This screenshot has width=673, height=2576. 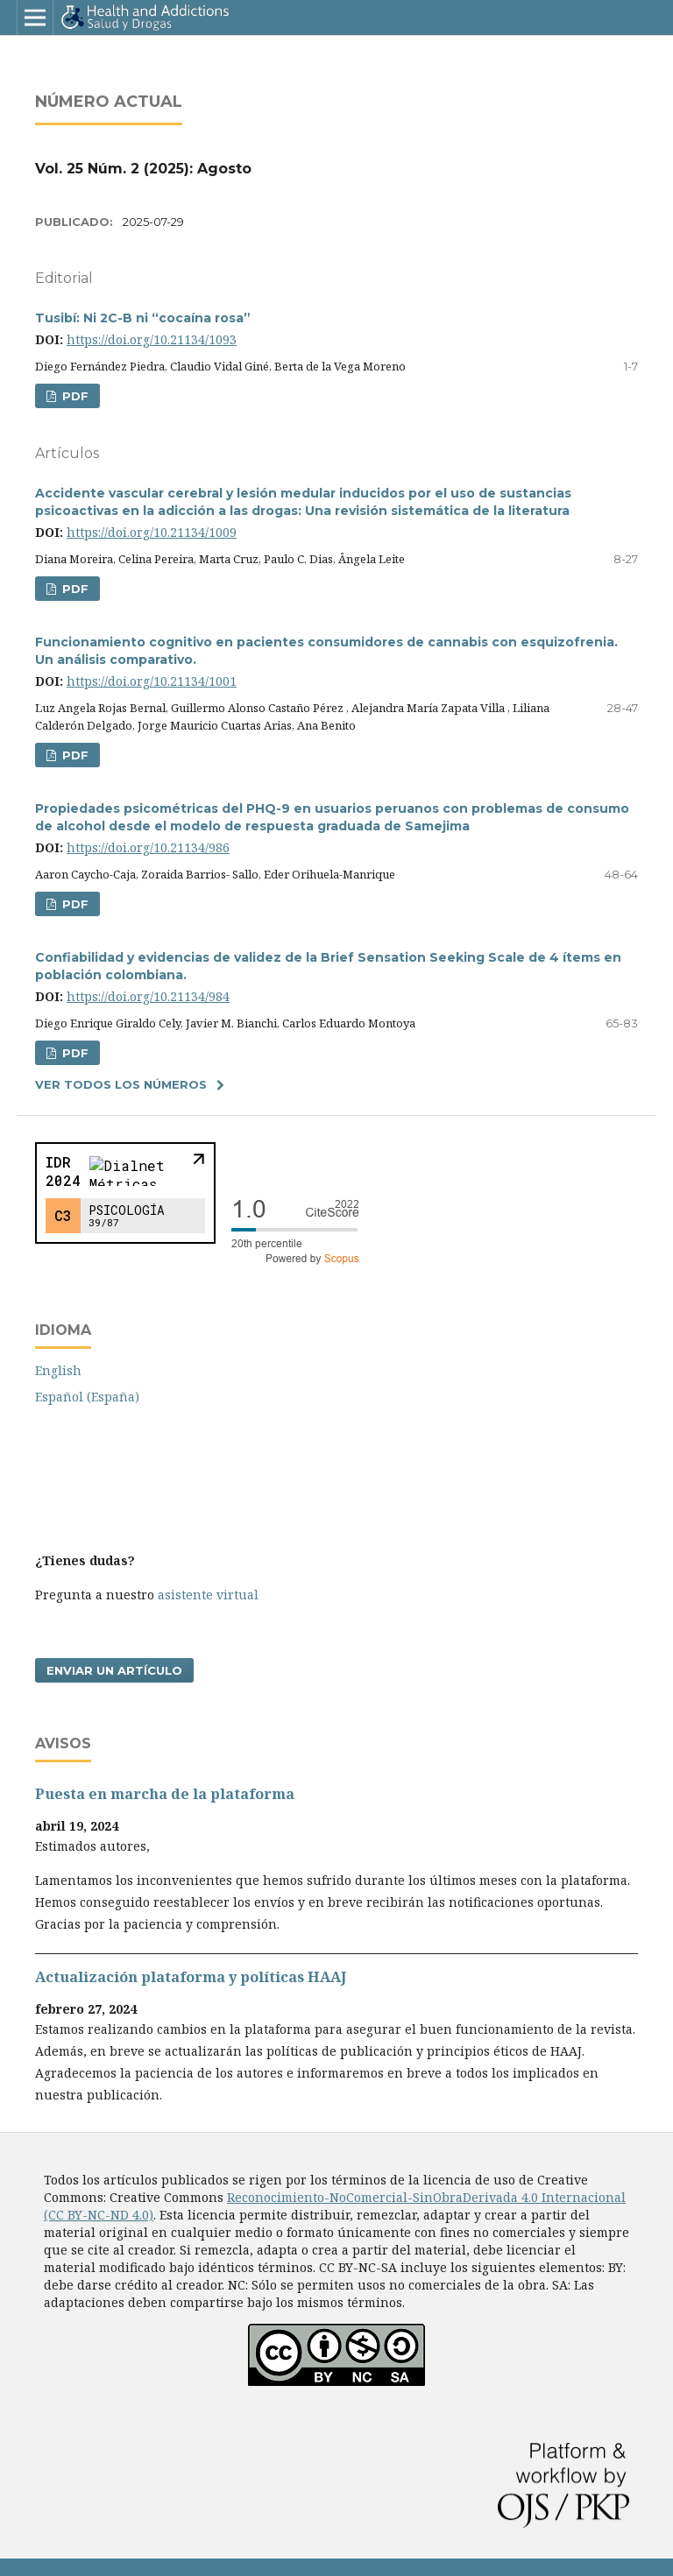 I want to click on Actualización plataforma y polí­ticas HAAJ, so click(x=190, y=1977).